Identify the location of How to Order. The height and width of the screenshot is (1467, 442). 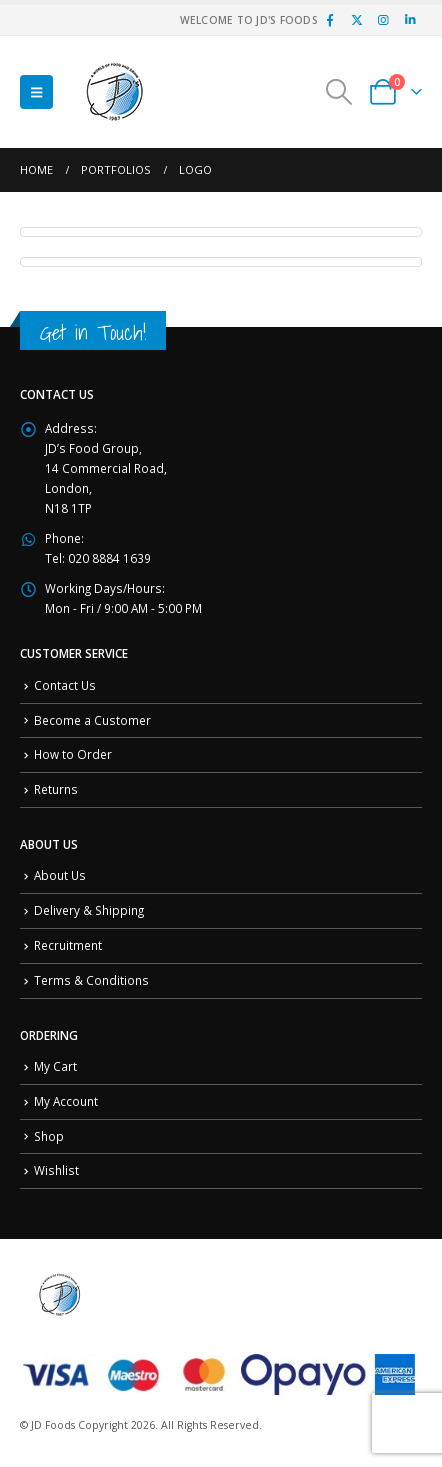
(73, 754).